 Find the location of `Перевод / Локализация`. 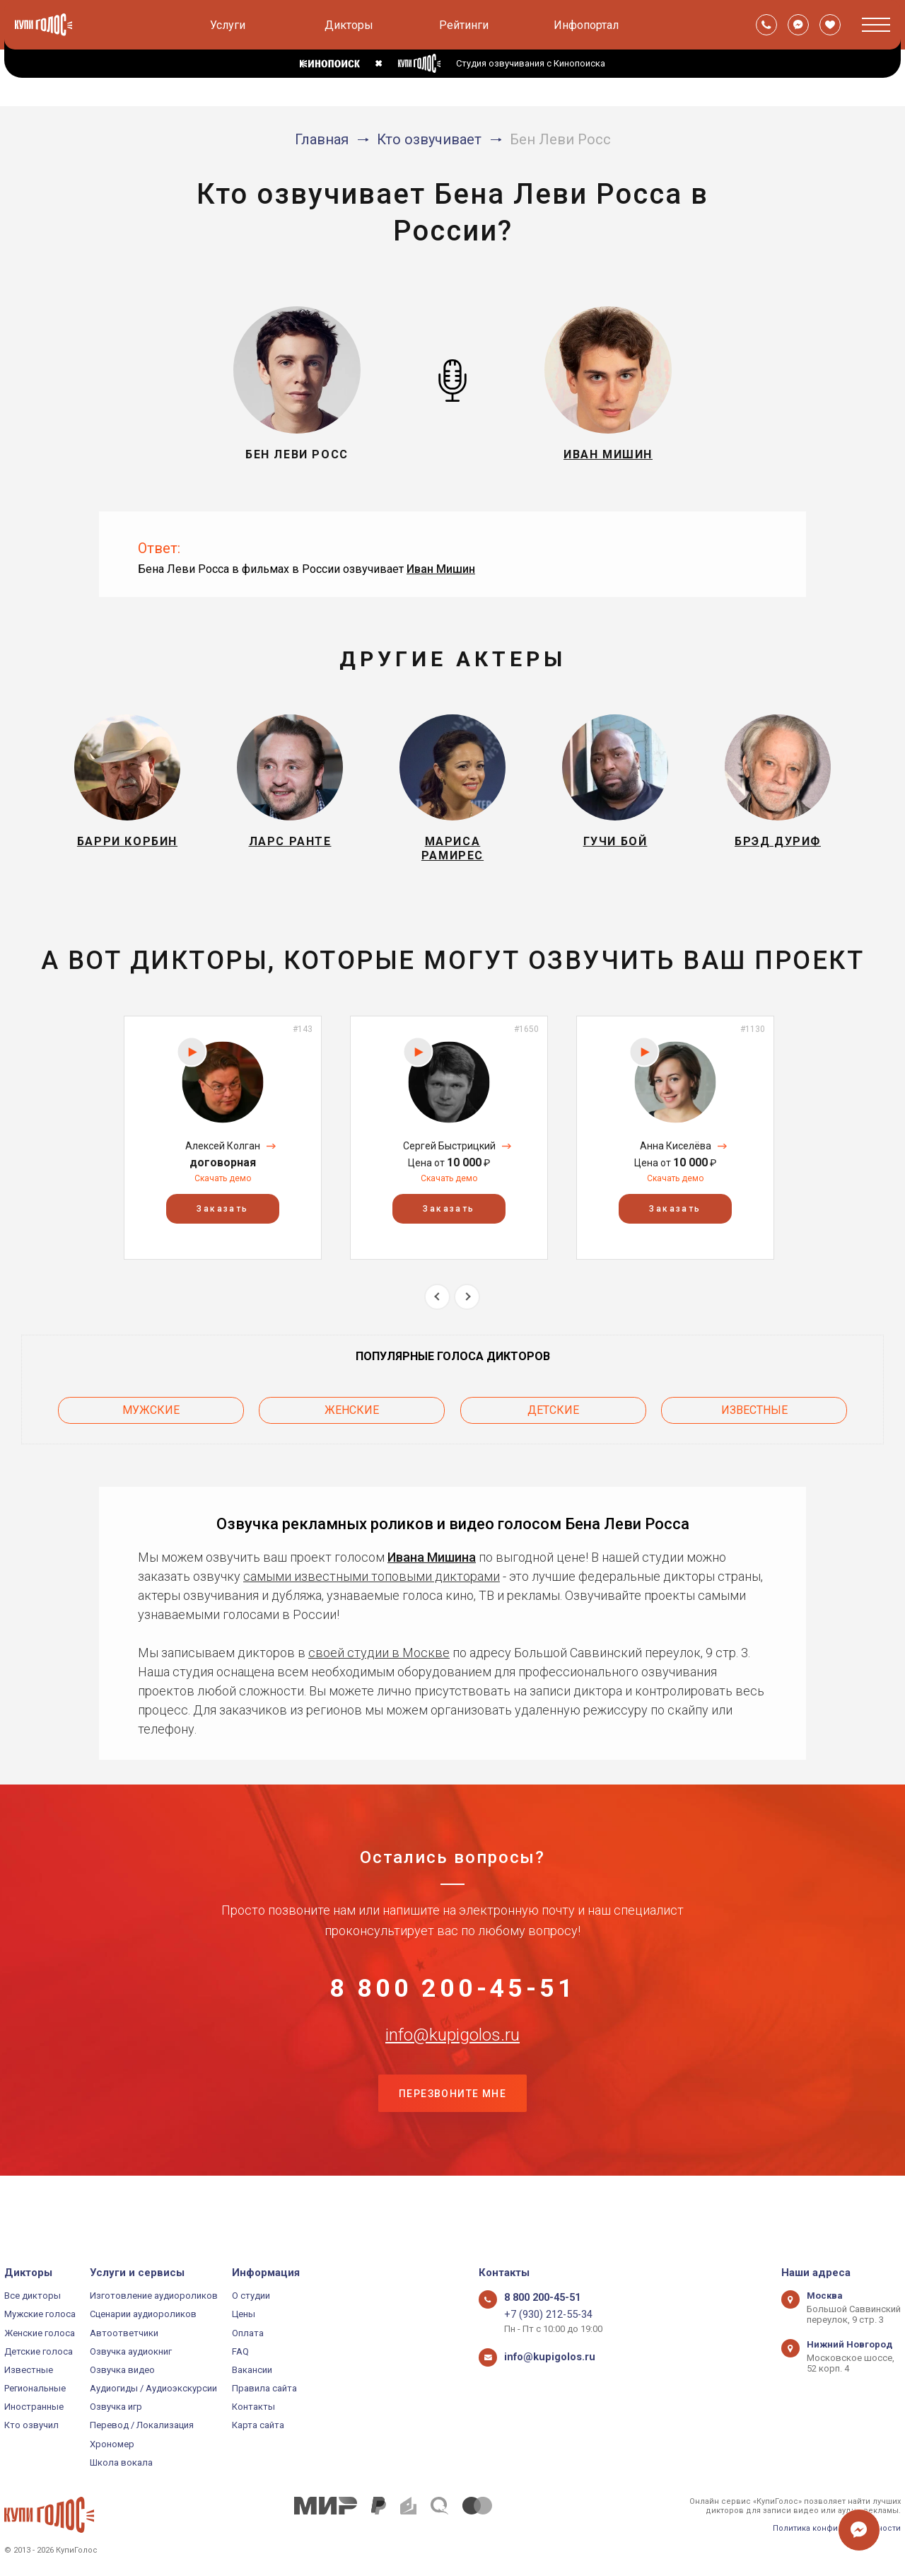

Перевод / Локализация is located at coordinates (142, 2425).